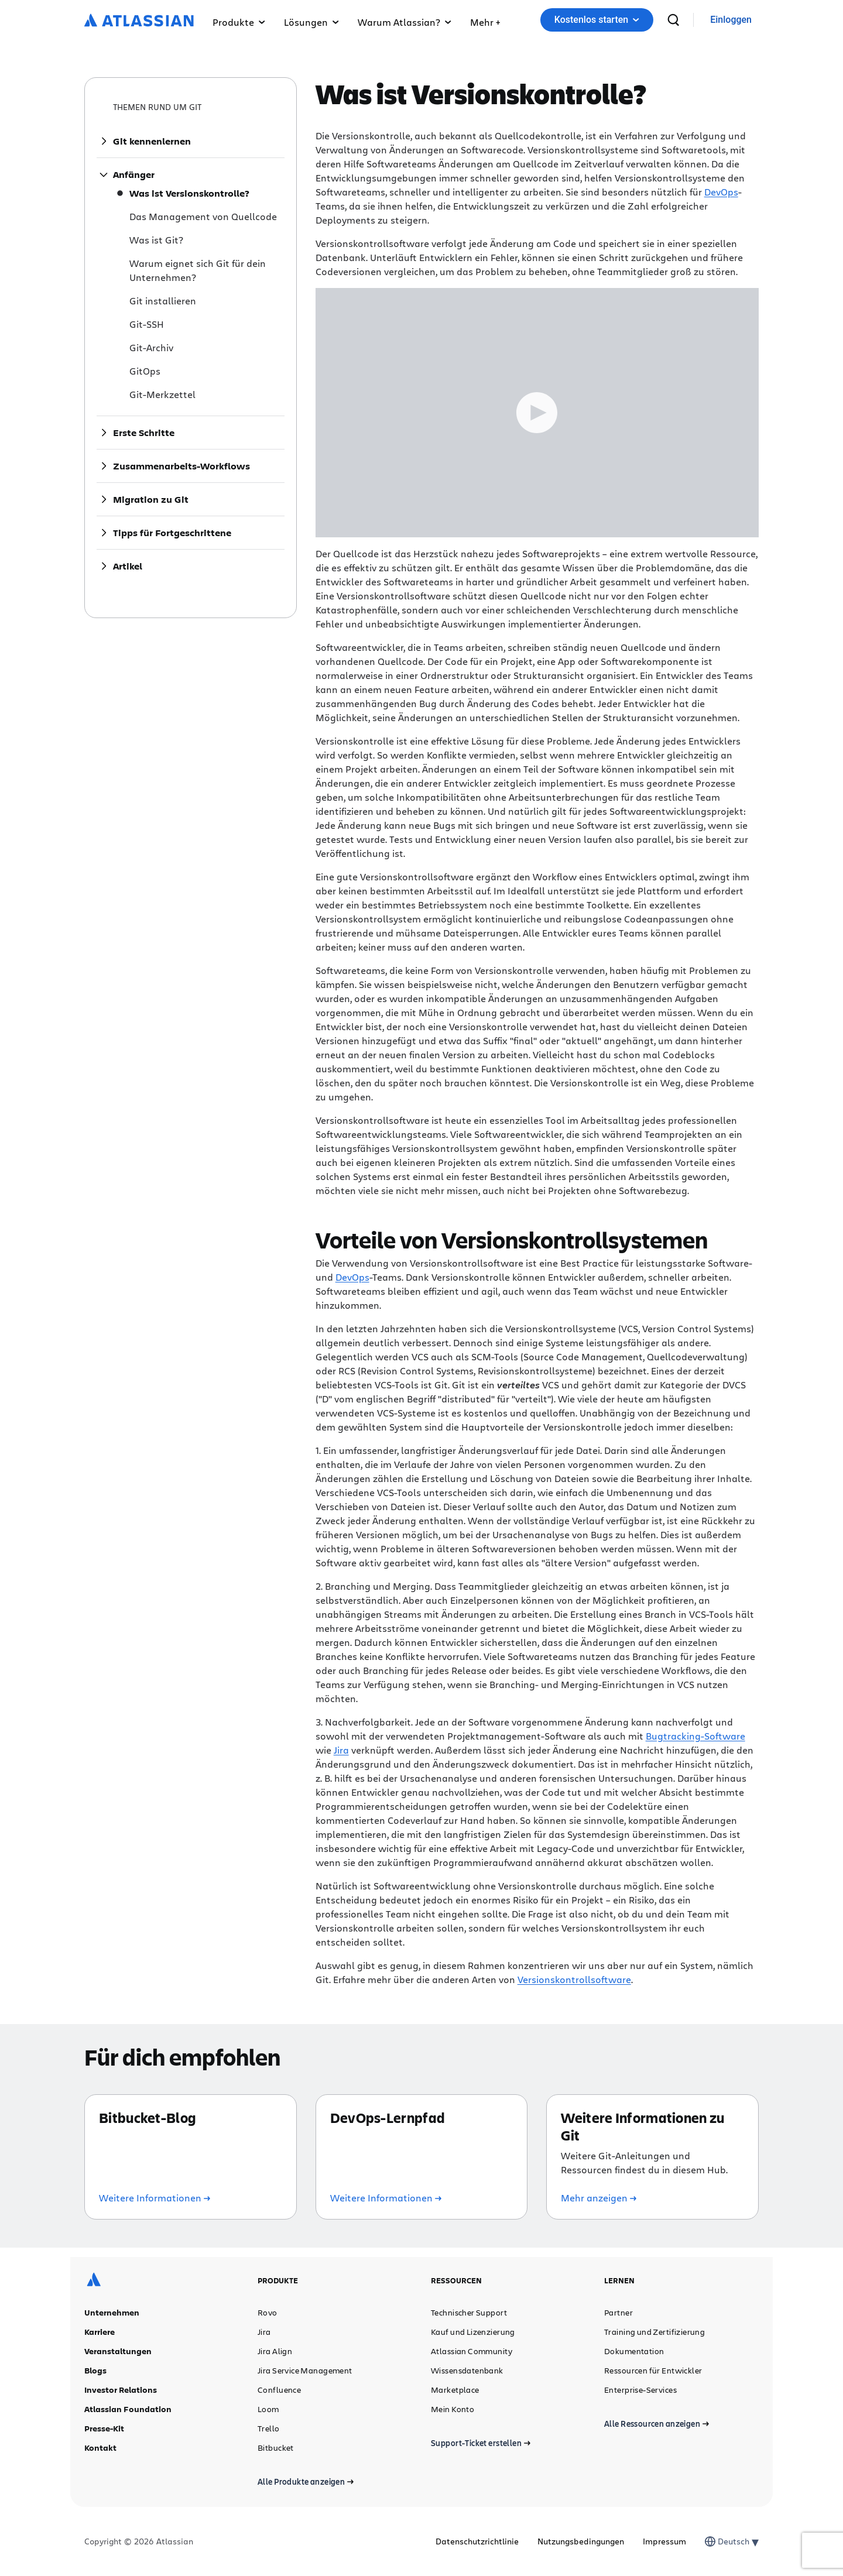 The width and height of the screenshot is (843, 2576). I want to click on Warum Atlassian? [button], so click(404, 22).